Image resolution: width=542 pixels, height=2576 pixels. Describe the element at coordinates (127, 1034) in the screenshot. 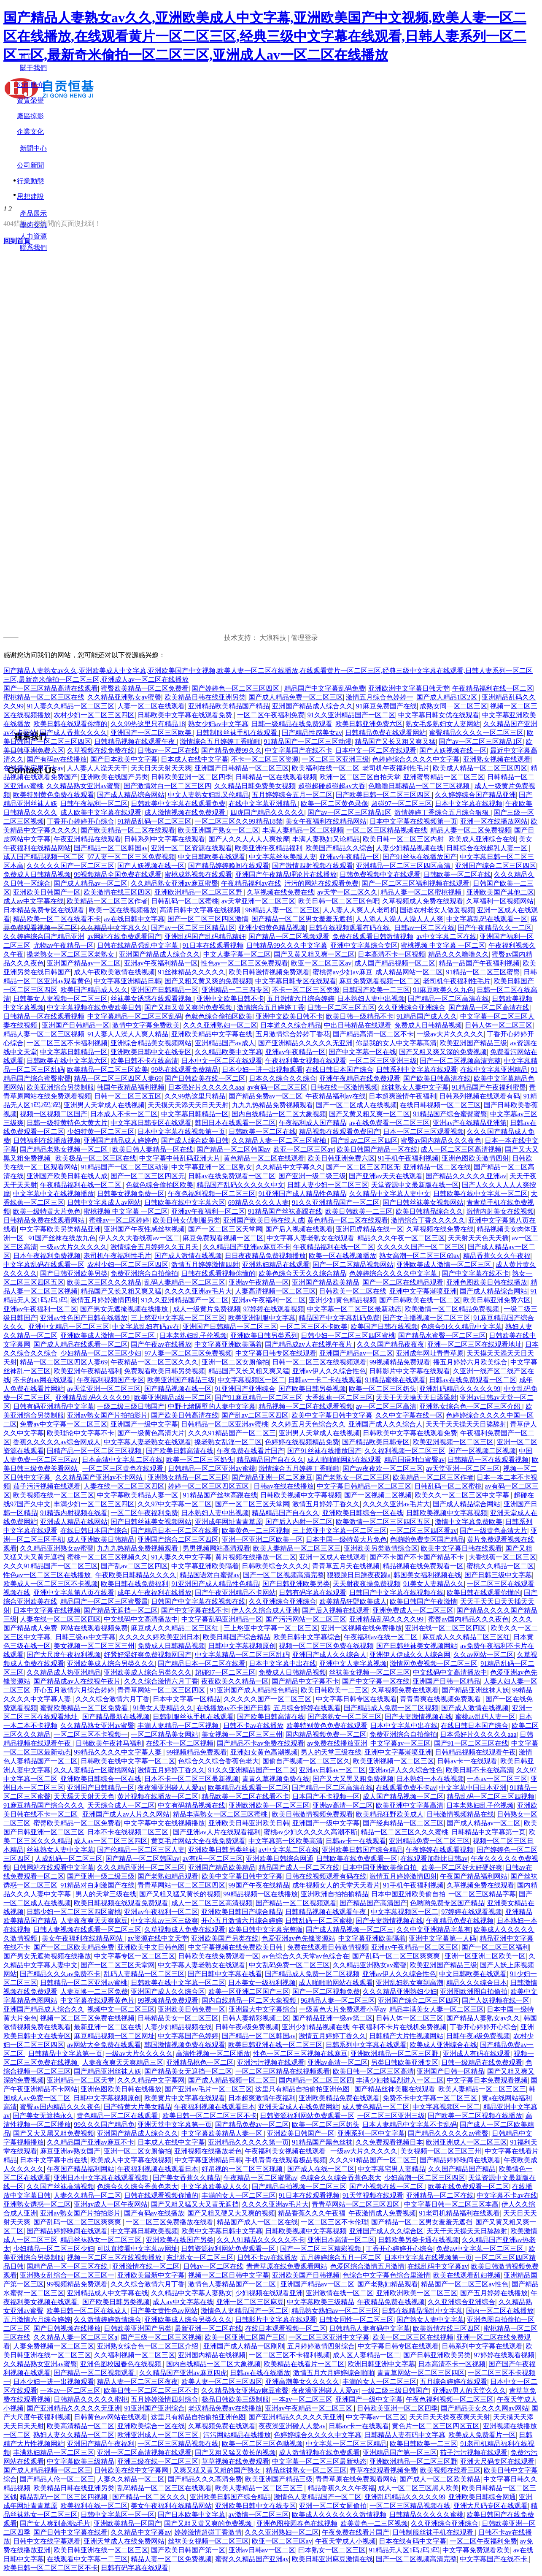

I see `91人妻人人澡人人爽人精品` at that location.